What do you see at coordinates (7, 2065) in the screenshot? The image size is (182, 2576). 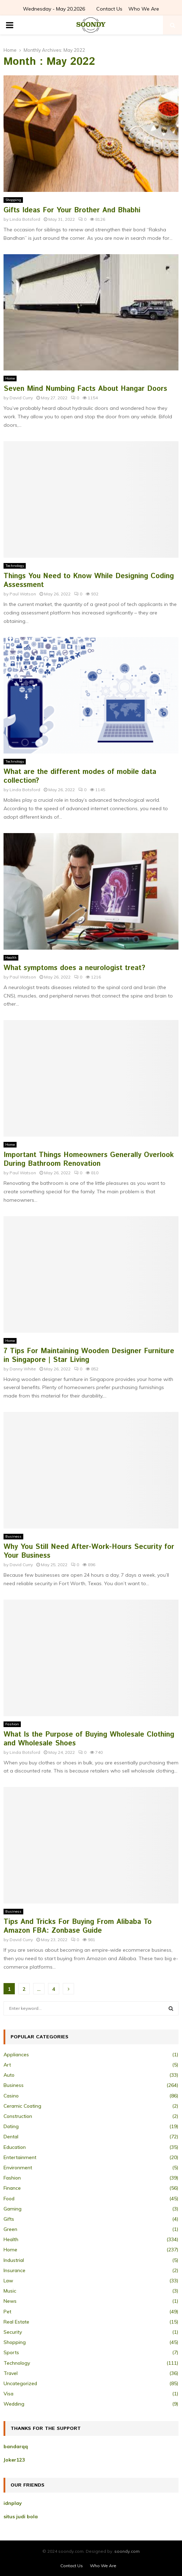 I see `Art` at bounding box center [7, 2065].